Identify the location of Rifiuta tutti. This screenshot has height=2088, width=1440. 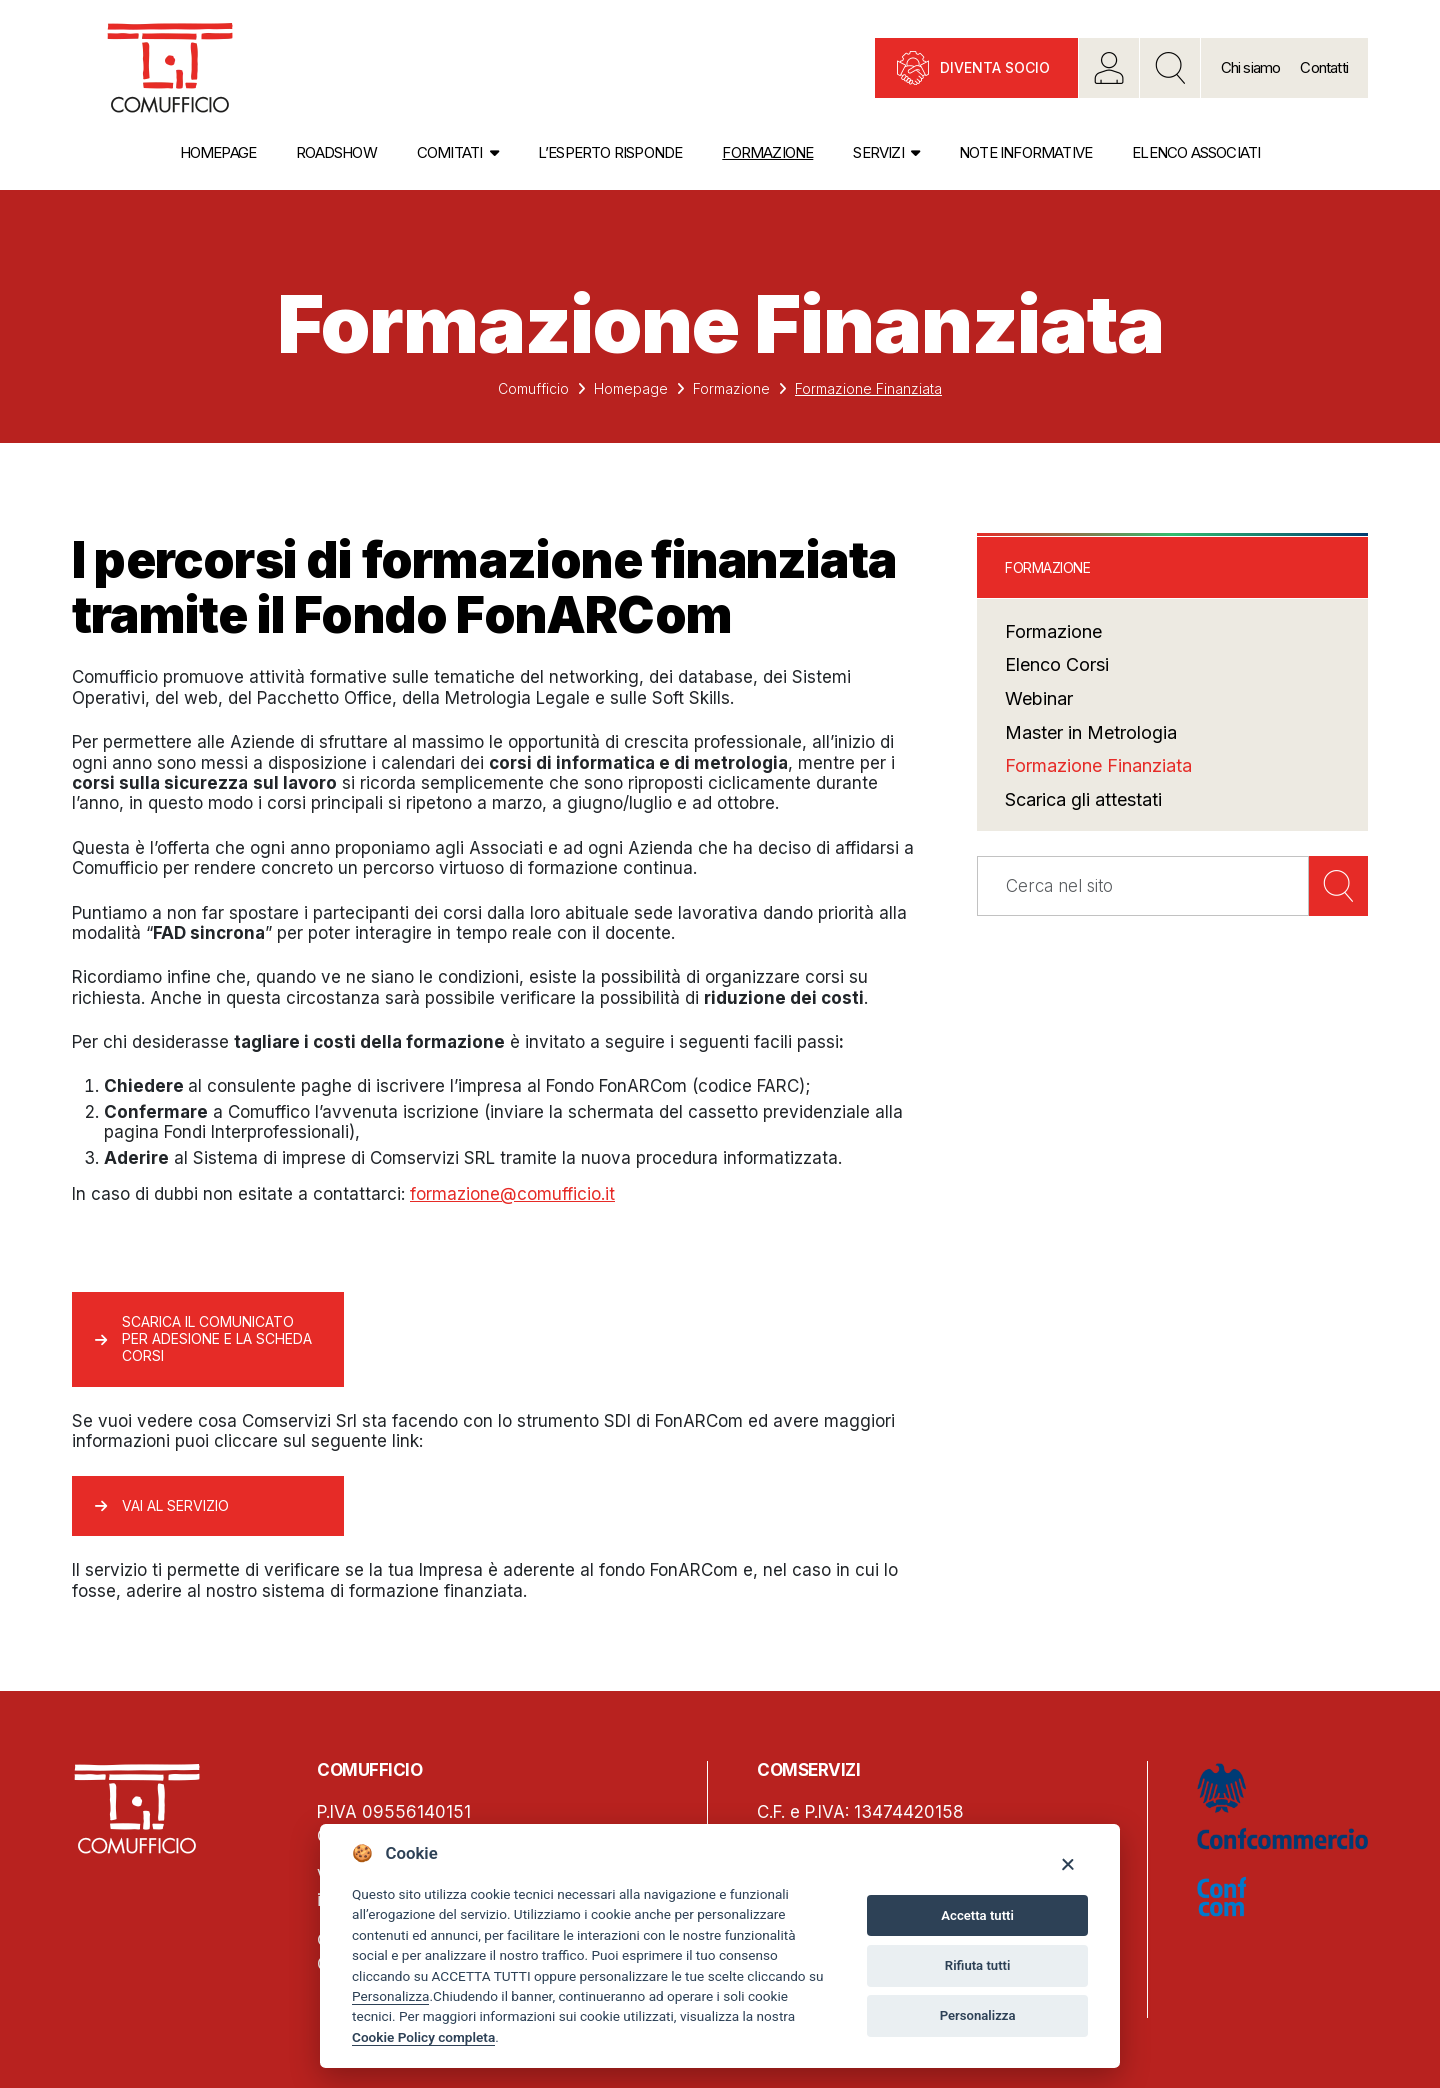
(978, 1965).